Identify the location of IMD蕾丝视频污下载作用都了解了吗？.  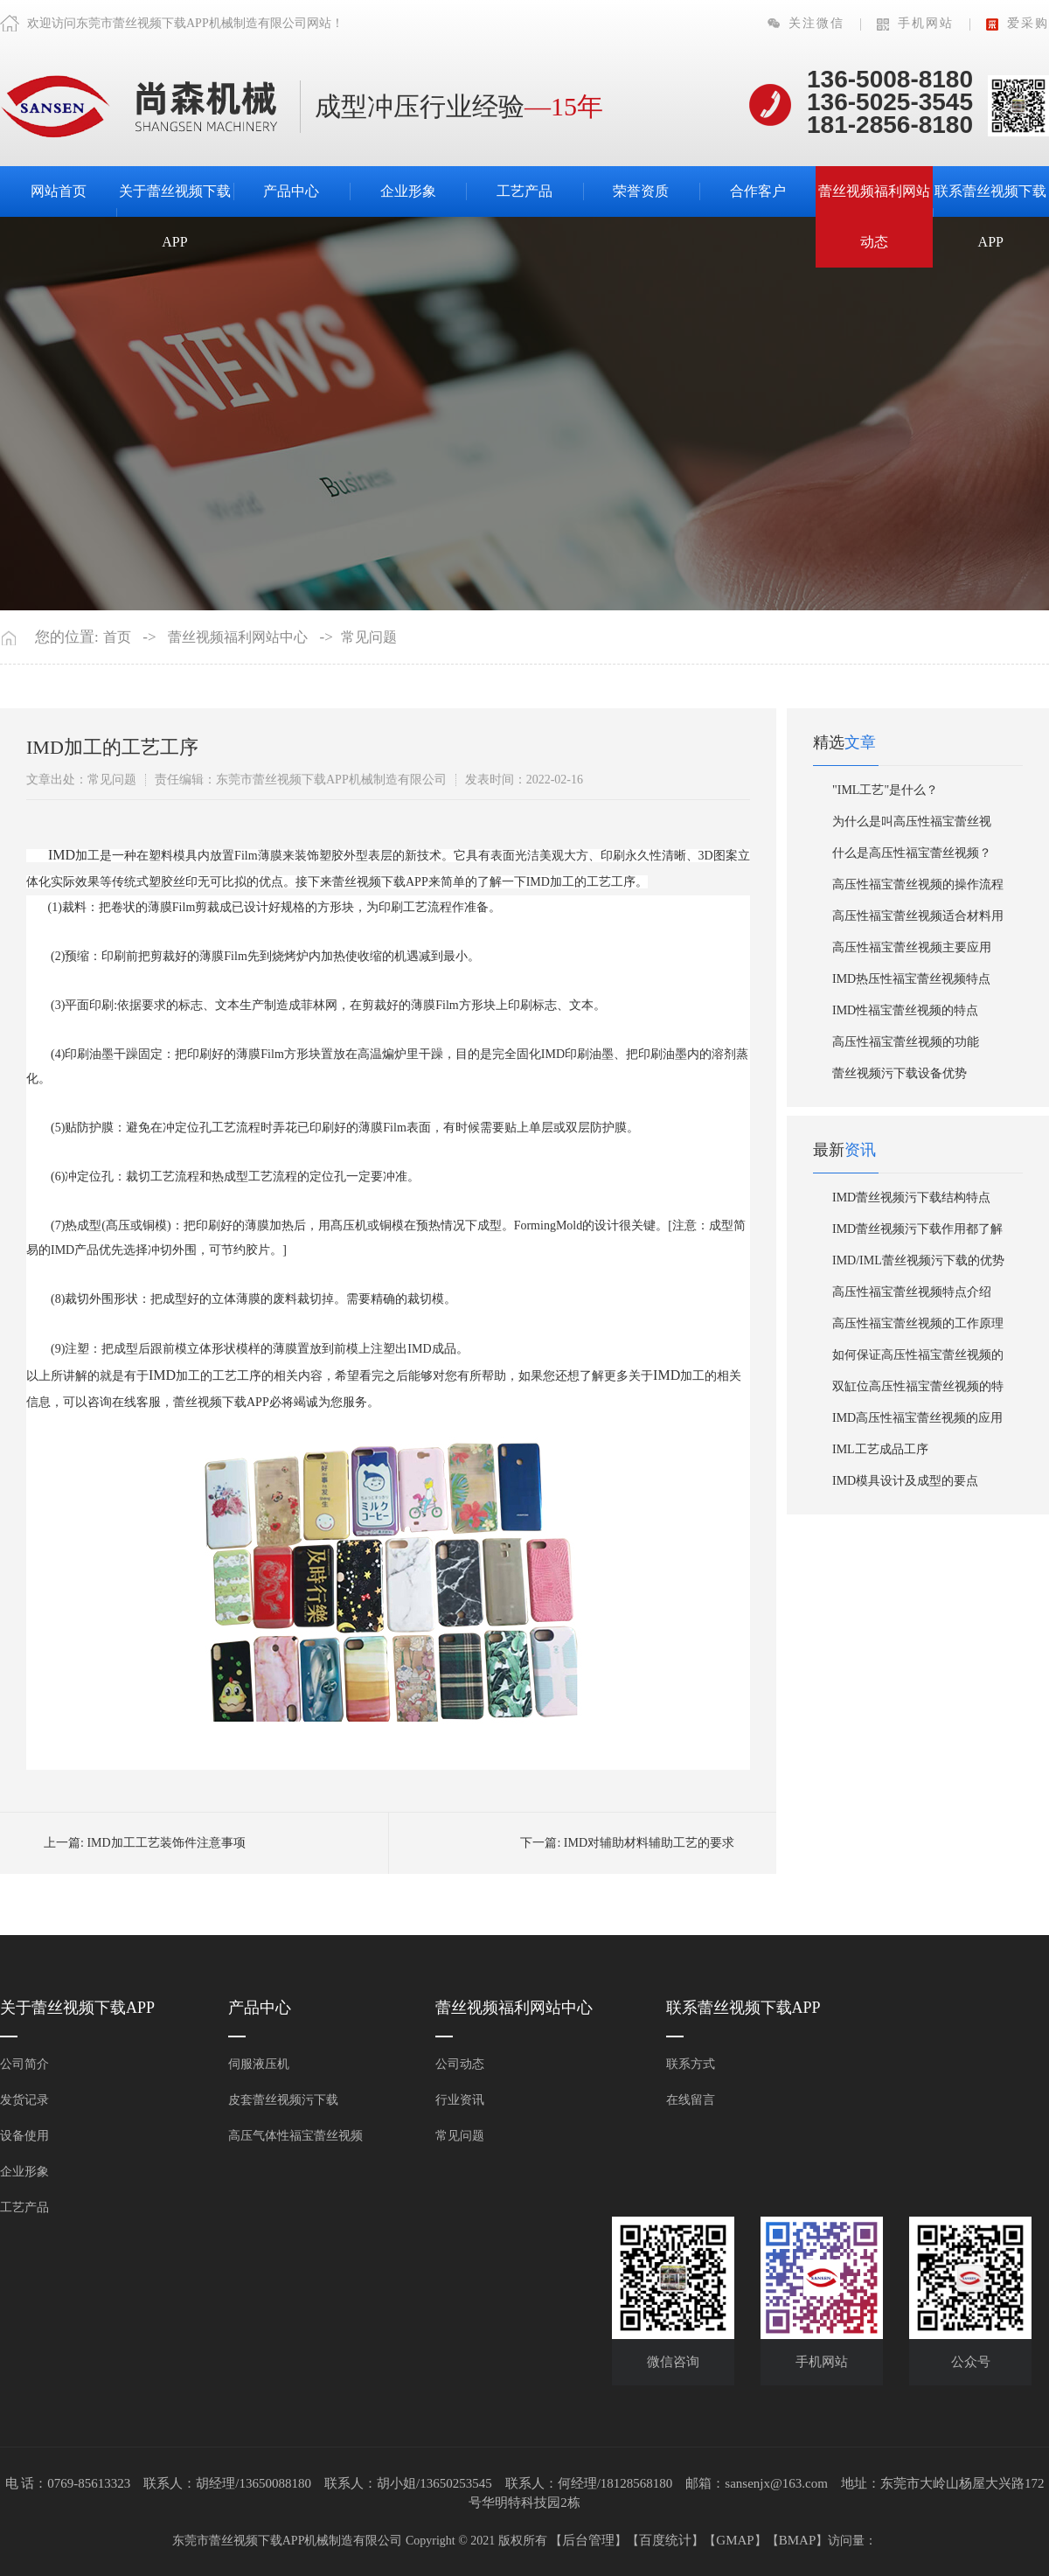
(917, 1233).